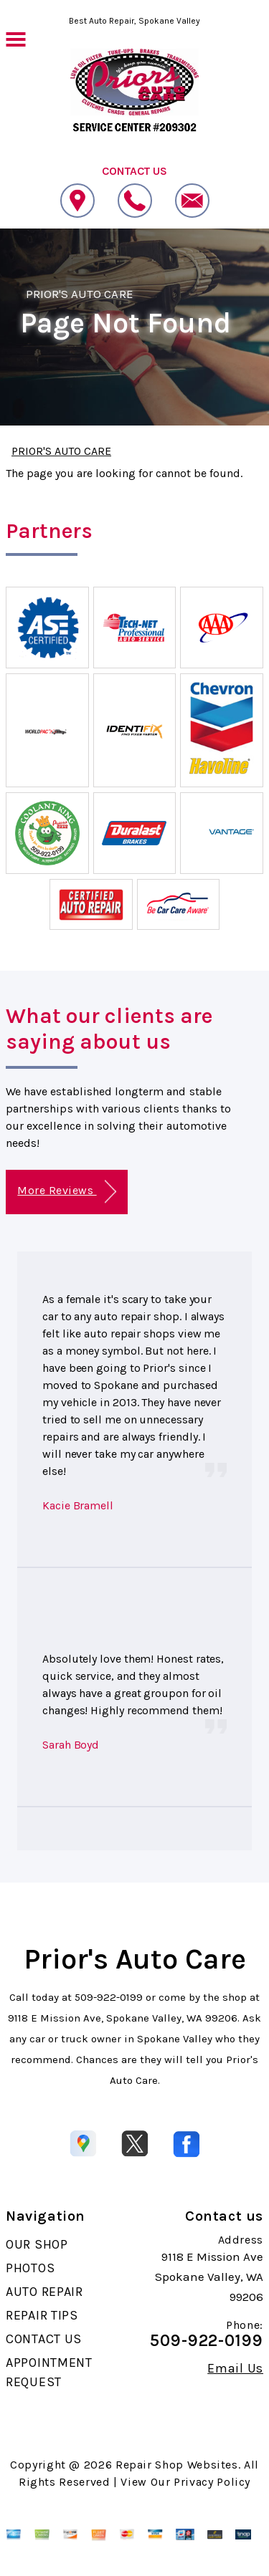  I want to click on Email Us, so click(235, 2368).